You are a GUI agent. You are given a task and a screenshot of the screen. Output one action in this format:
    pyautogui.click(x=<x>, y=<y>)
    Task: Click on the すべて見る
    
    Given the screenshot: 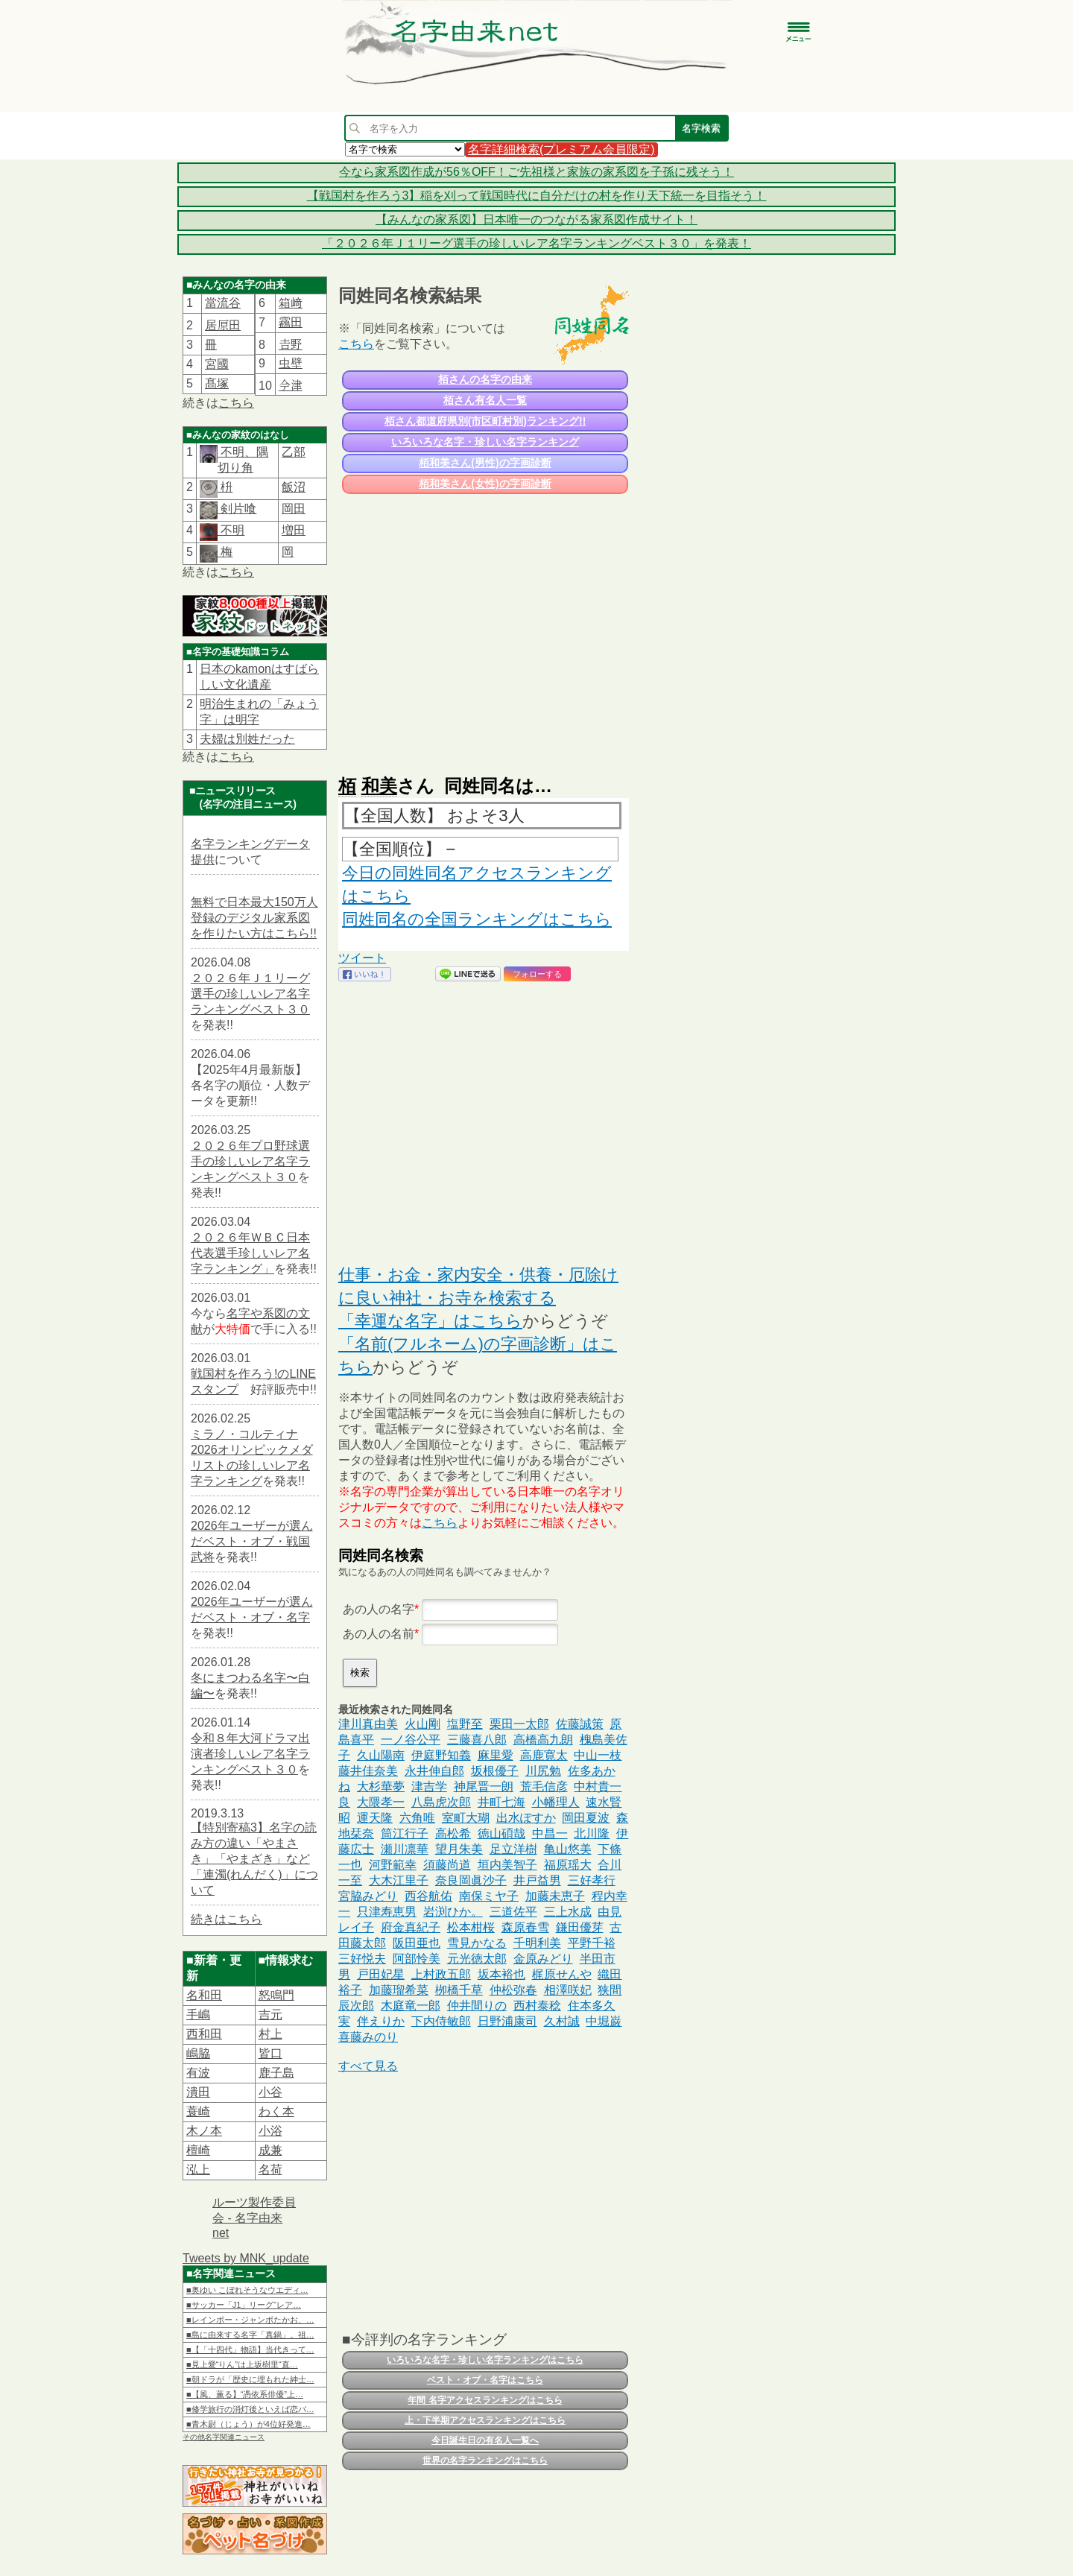 What is the action you would take?
    pyautogui.click(x=368, y=2066)
    